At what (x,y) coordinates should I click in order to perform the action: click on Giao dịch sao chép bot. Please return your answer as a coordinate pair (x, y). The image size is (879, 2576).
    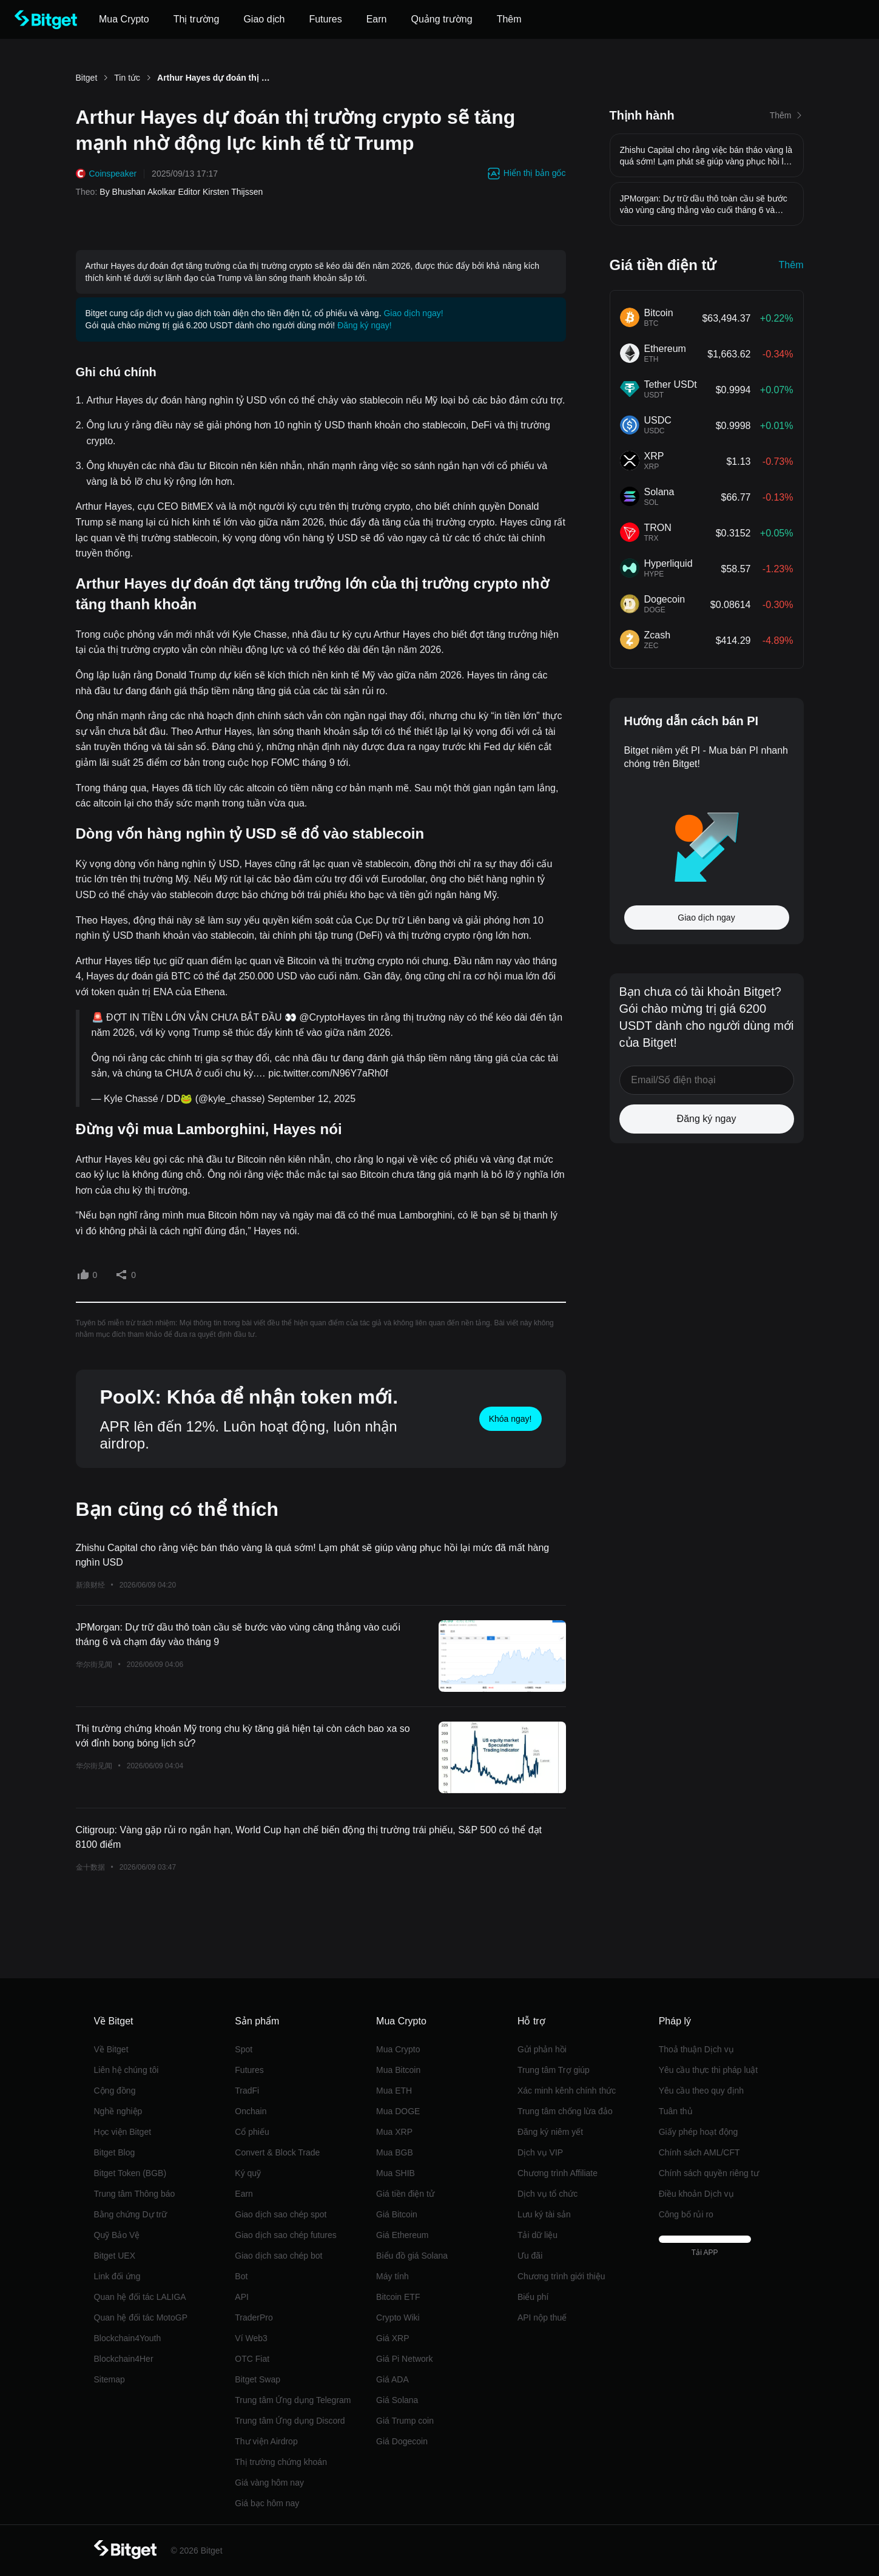
    Looking at the image, I should click on (278, 2255).